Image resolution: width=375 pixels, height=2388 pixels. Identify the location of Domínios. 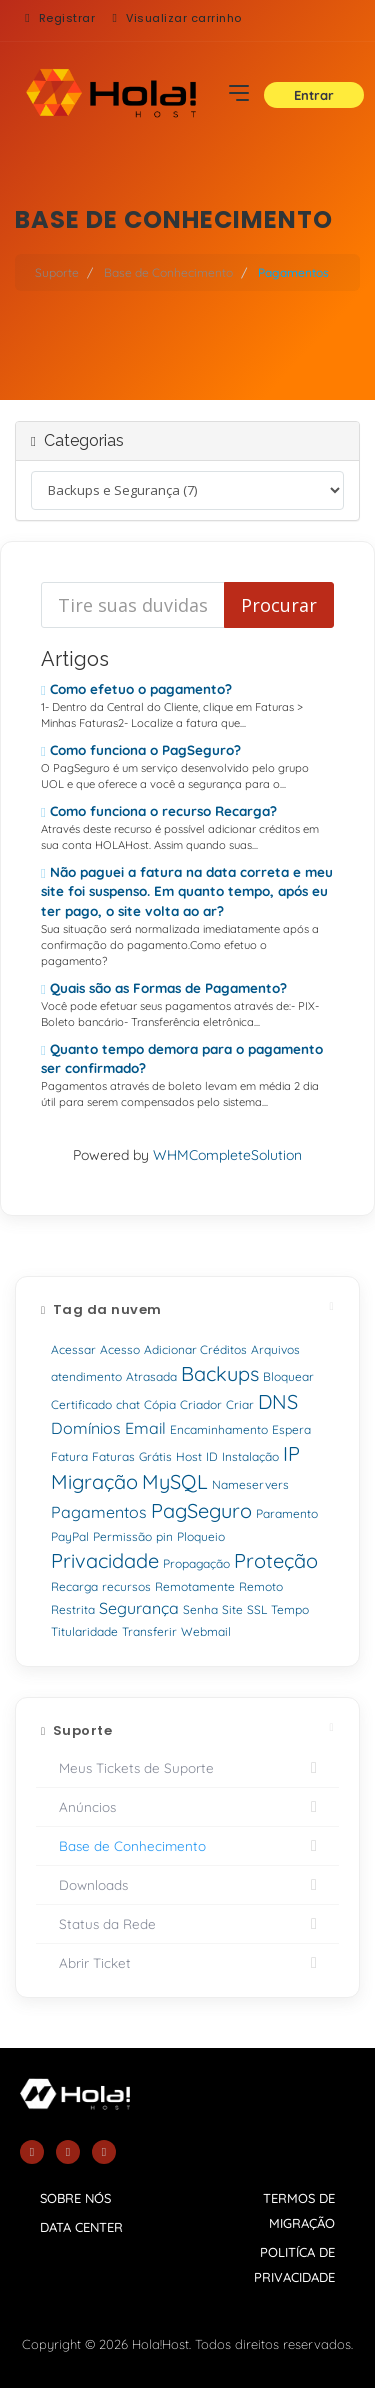
(86, 1428).